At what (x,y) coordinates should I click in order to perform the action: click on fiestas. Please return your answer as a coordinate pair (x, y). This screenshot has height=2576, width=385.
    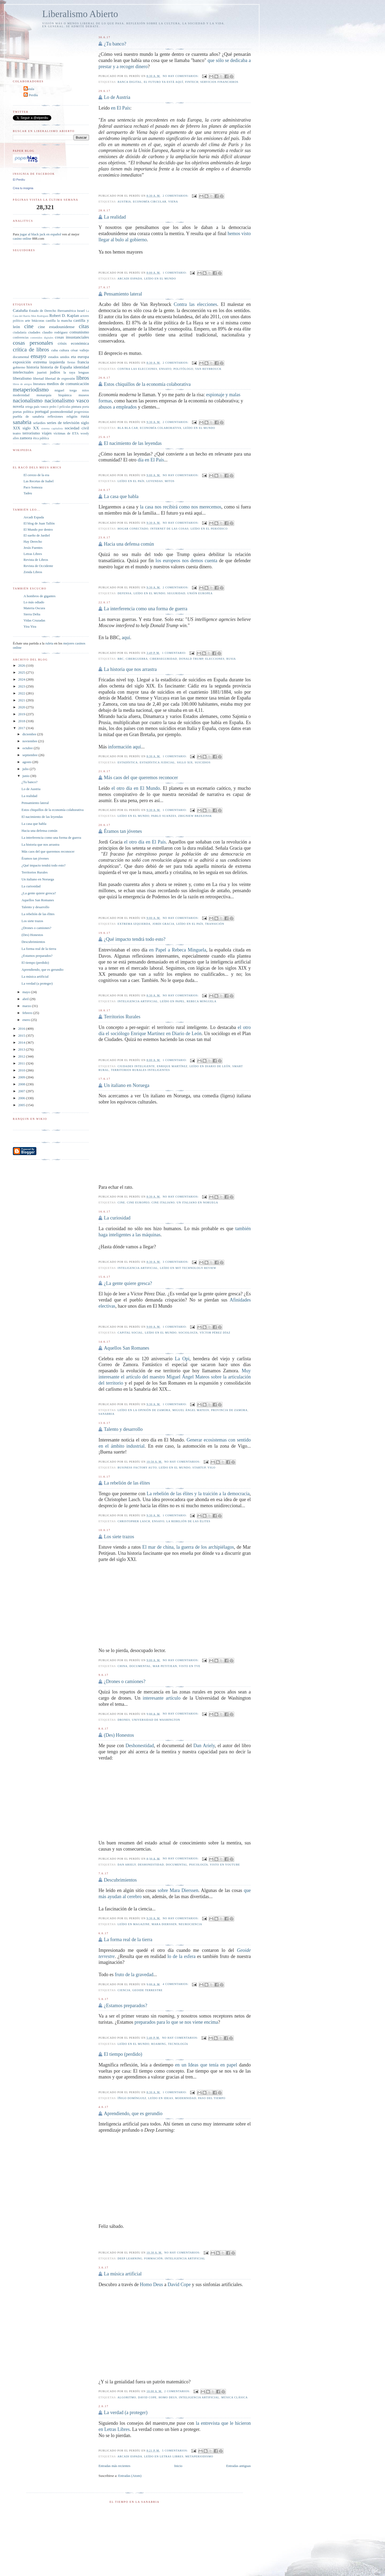
    Looking at the image, I should click on (71, 362).